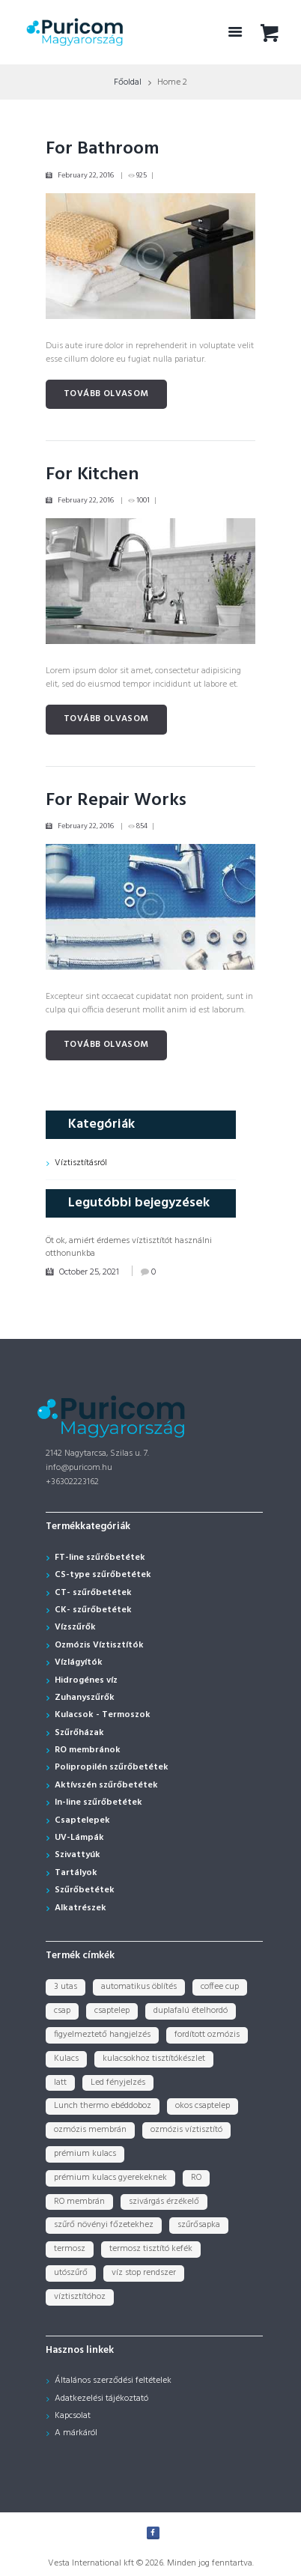 The height and width of the screenshot is (2576, 301). I want to click on RO membrán [RO membrán (6 termék)], so click(79, 2201).